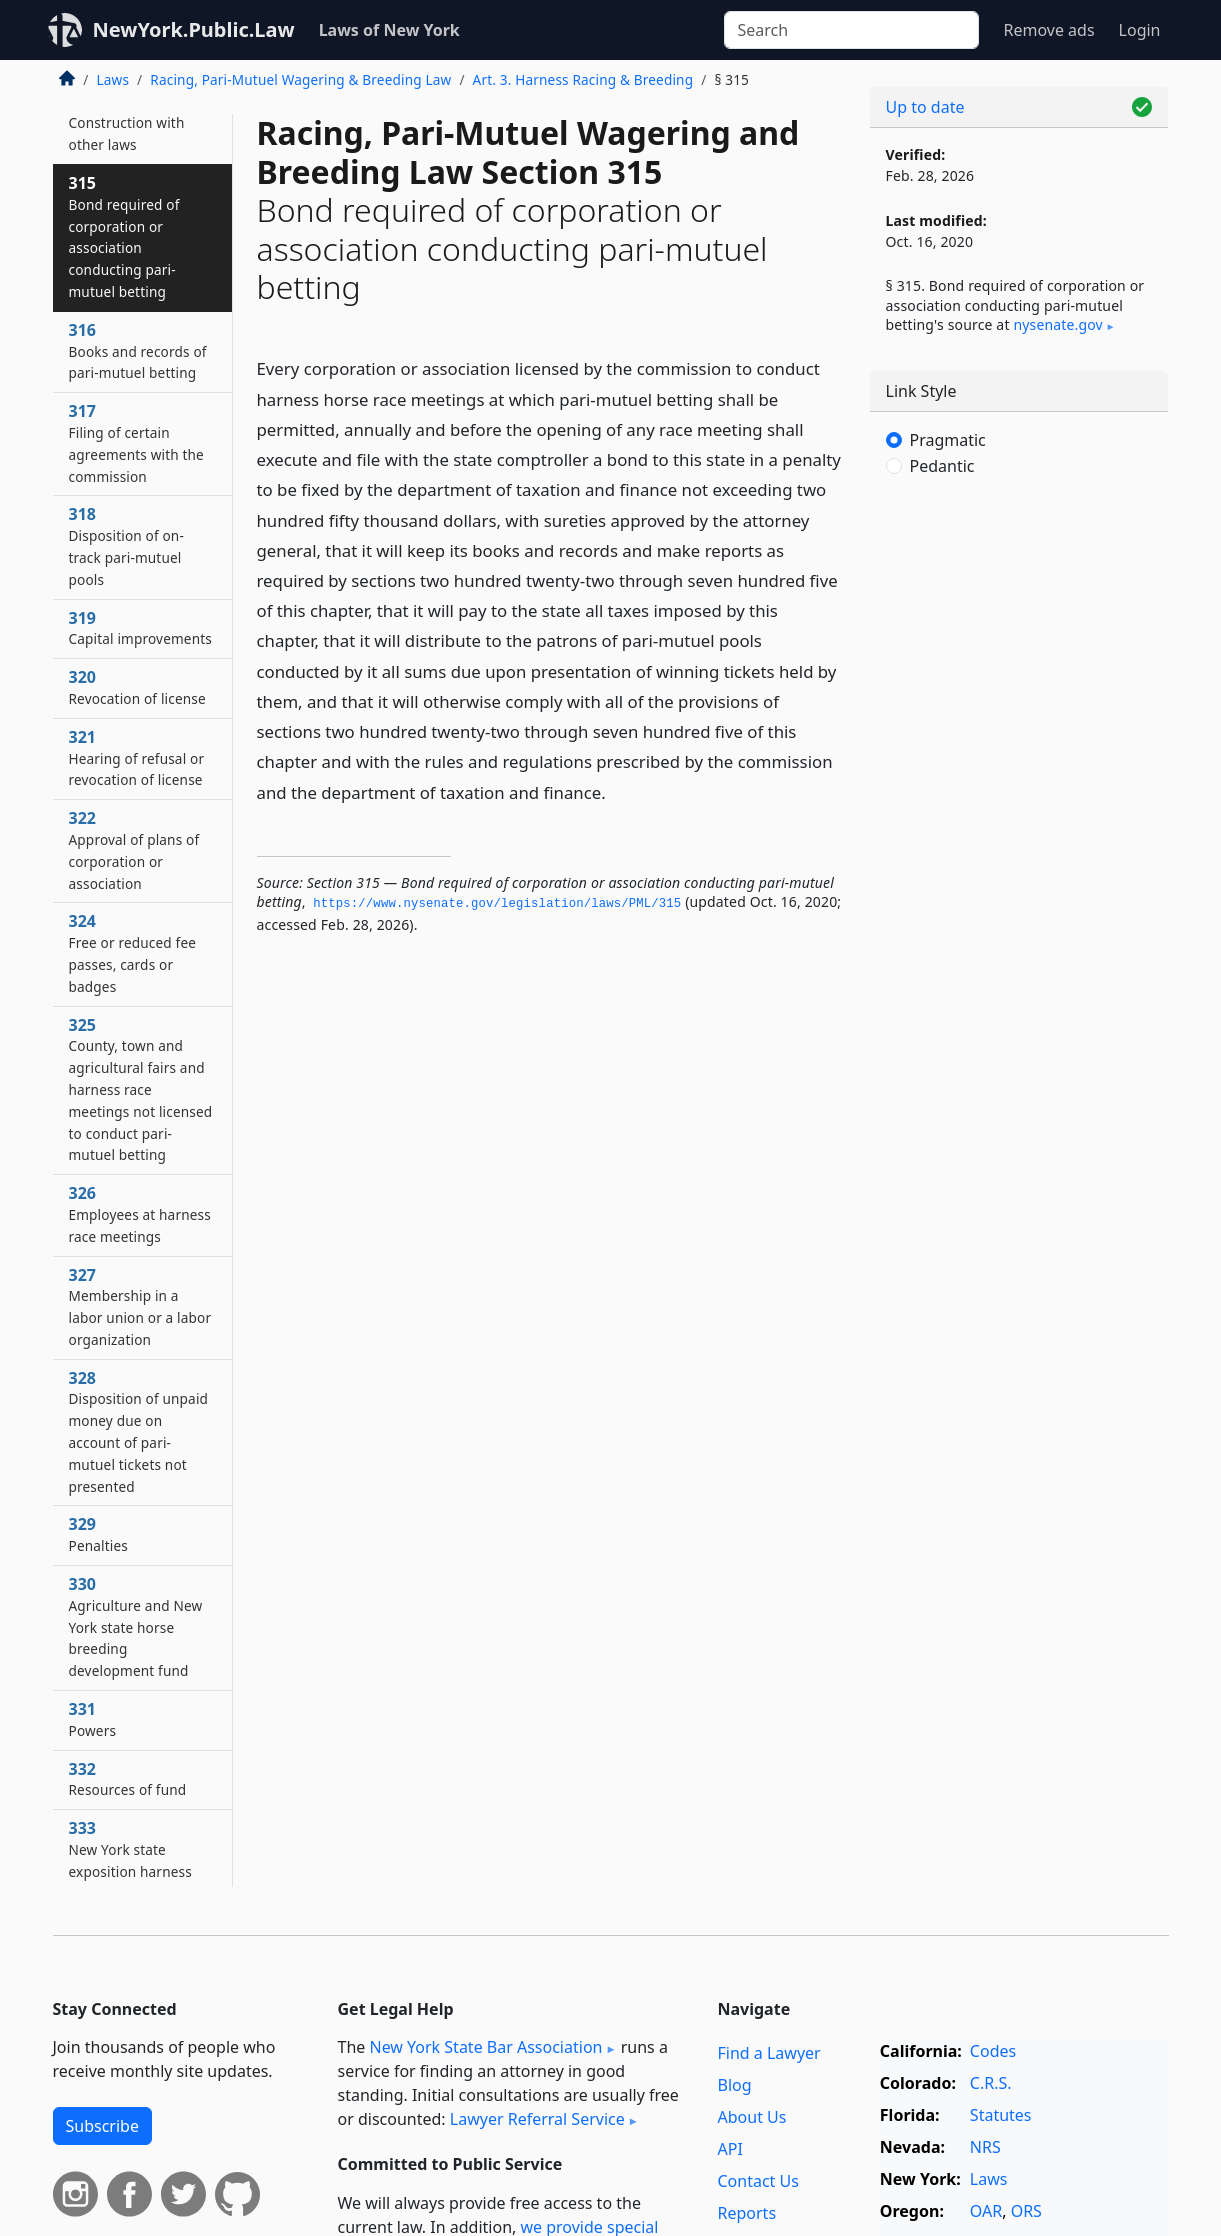 Image resolution: width=1221 pixels, height=2236 pixels. What do you see at coordinates (993, 2051) in the screenshot?
I see `Codes` at bounding box center [993, 2051].